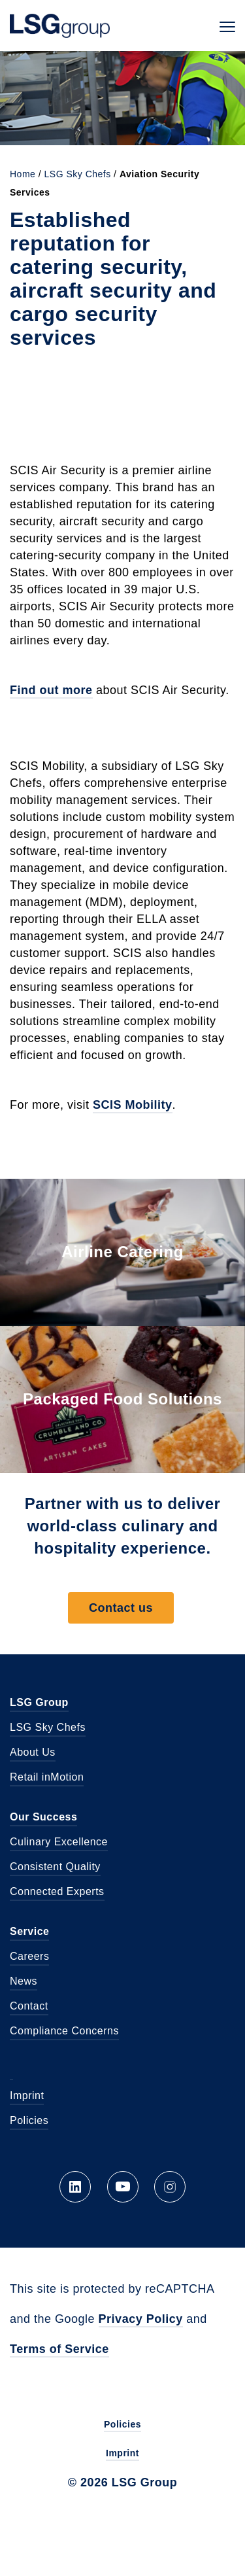 This screenshot has width=245, height=2576. What do you see at coordinates (51, 690) in the screenshot?
I see `Find out more` at bounding box center [51, 690].